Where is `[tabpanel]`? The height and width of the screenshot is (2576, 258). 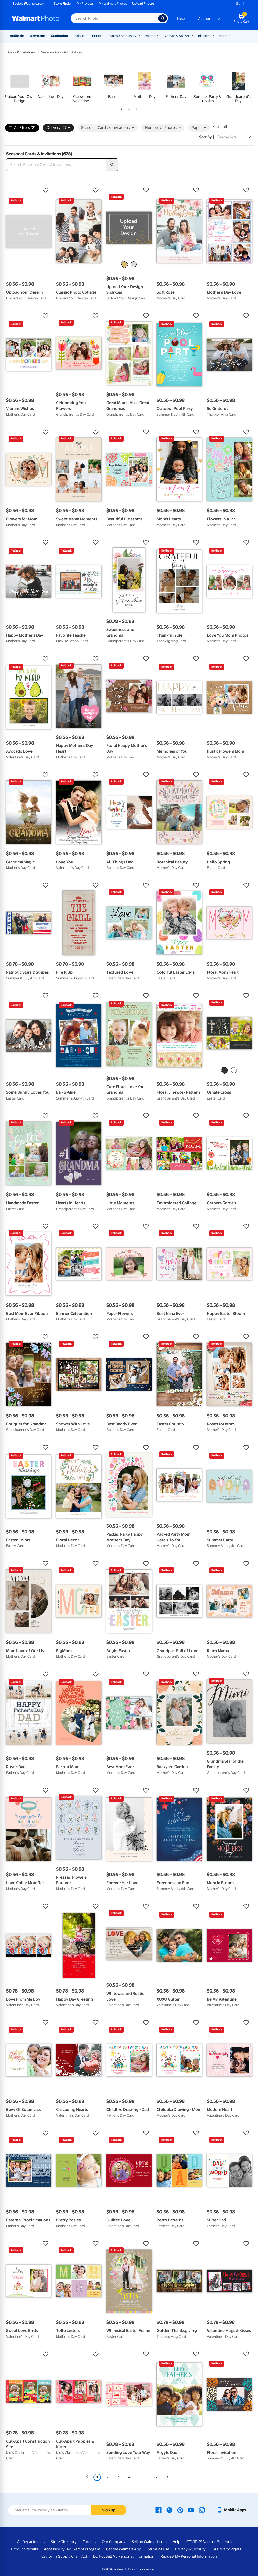 [tabpanel] is located at coordinates (19, 87).